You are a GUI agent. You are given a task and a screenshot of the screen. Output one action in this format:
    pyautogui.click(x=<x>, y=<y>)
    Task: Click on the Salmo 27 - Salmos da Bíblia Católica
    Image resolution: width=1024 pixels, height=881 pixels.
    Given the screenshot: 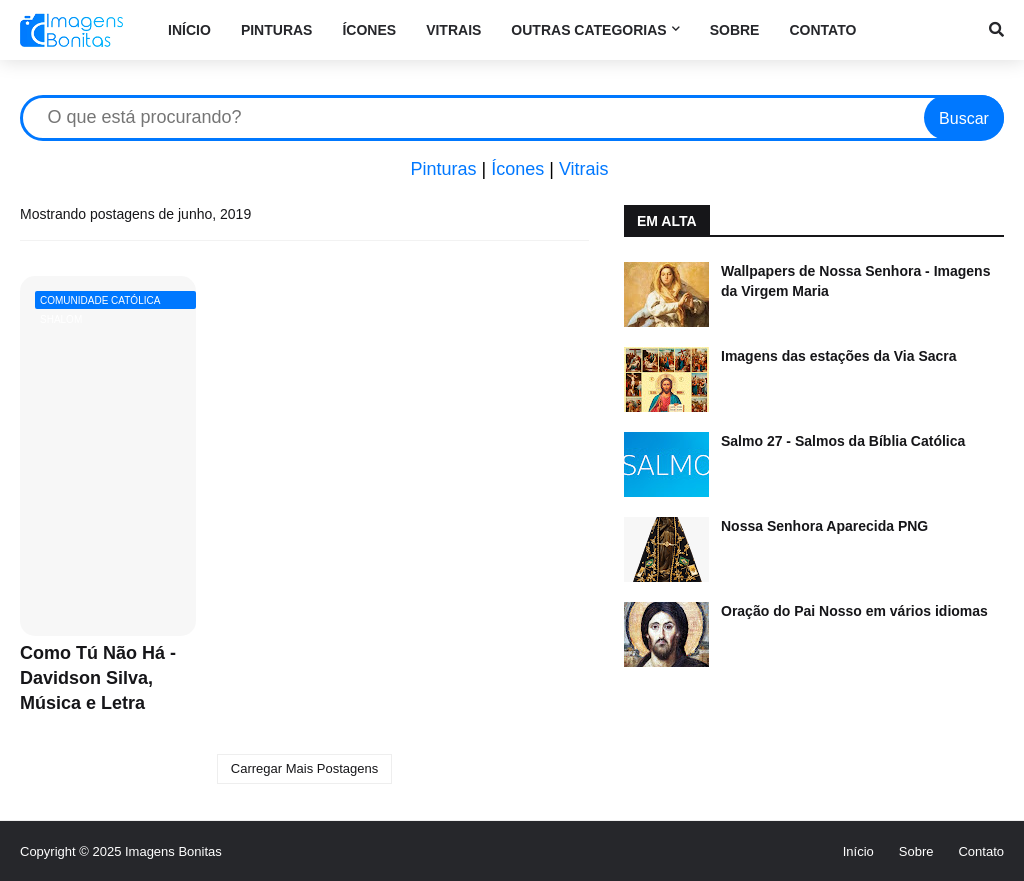 What is the action you would take?
    pyautogui.click(x=843, y=441)
    